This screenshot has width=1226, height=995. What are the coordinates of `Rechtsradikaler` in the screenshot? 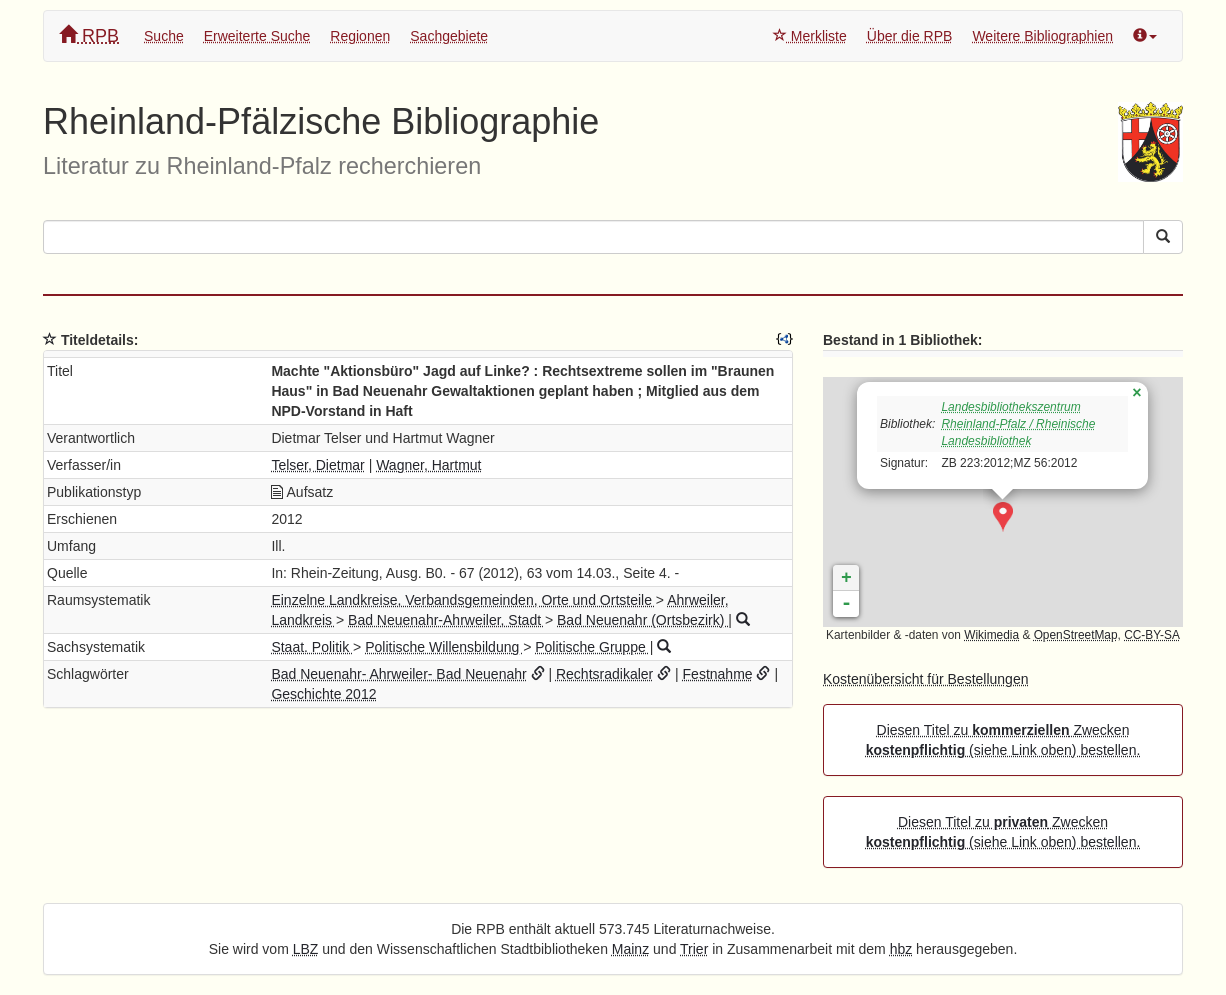 It's located at (604, 674).